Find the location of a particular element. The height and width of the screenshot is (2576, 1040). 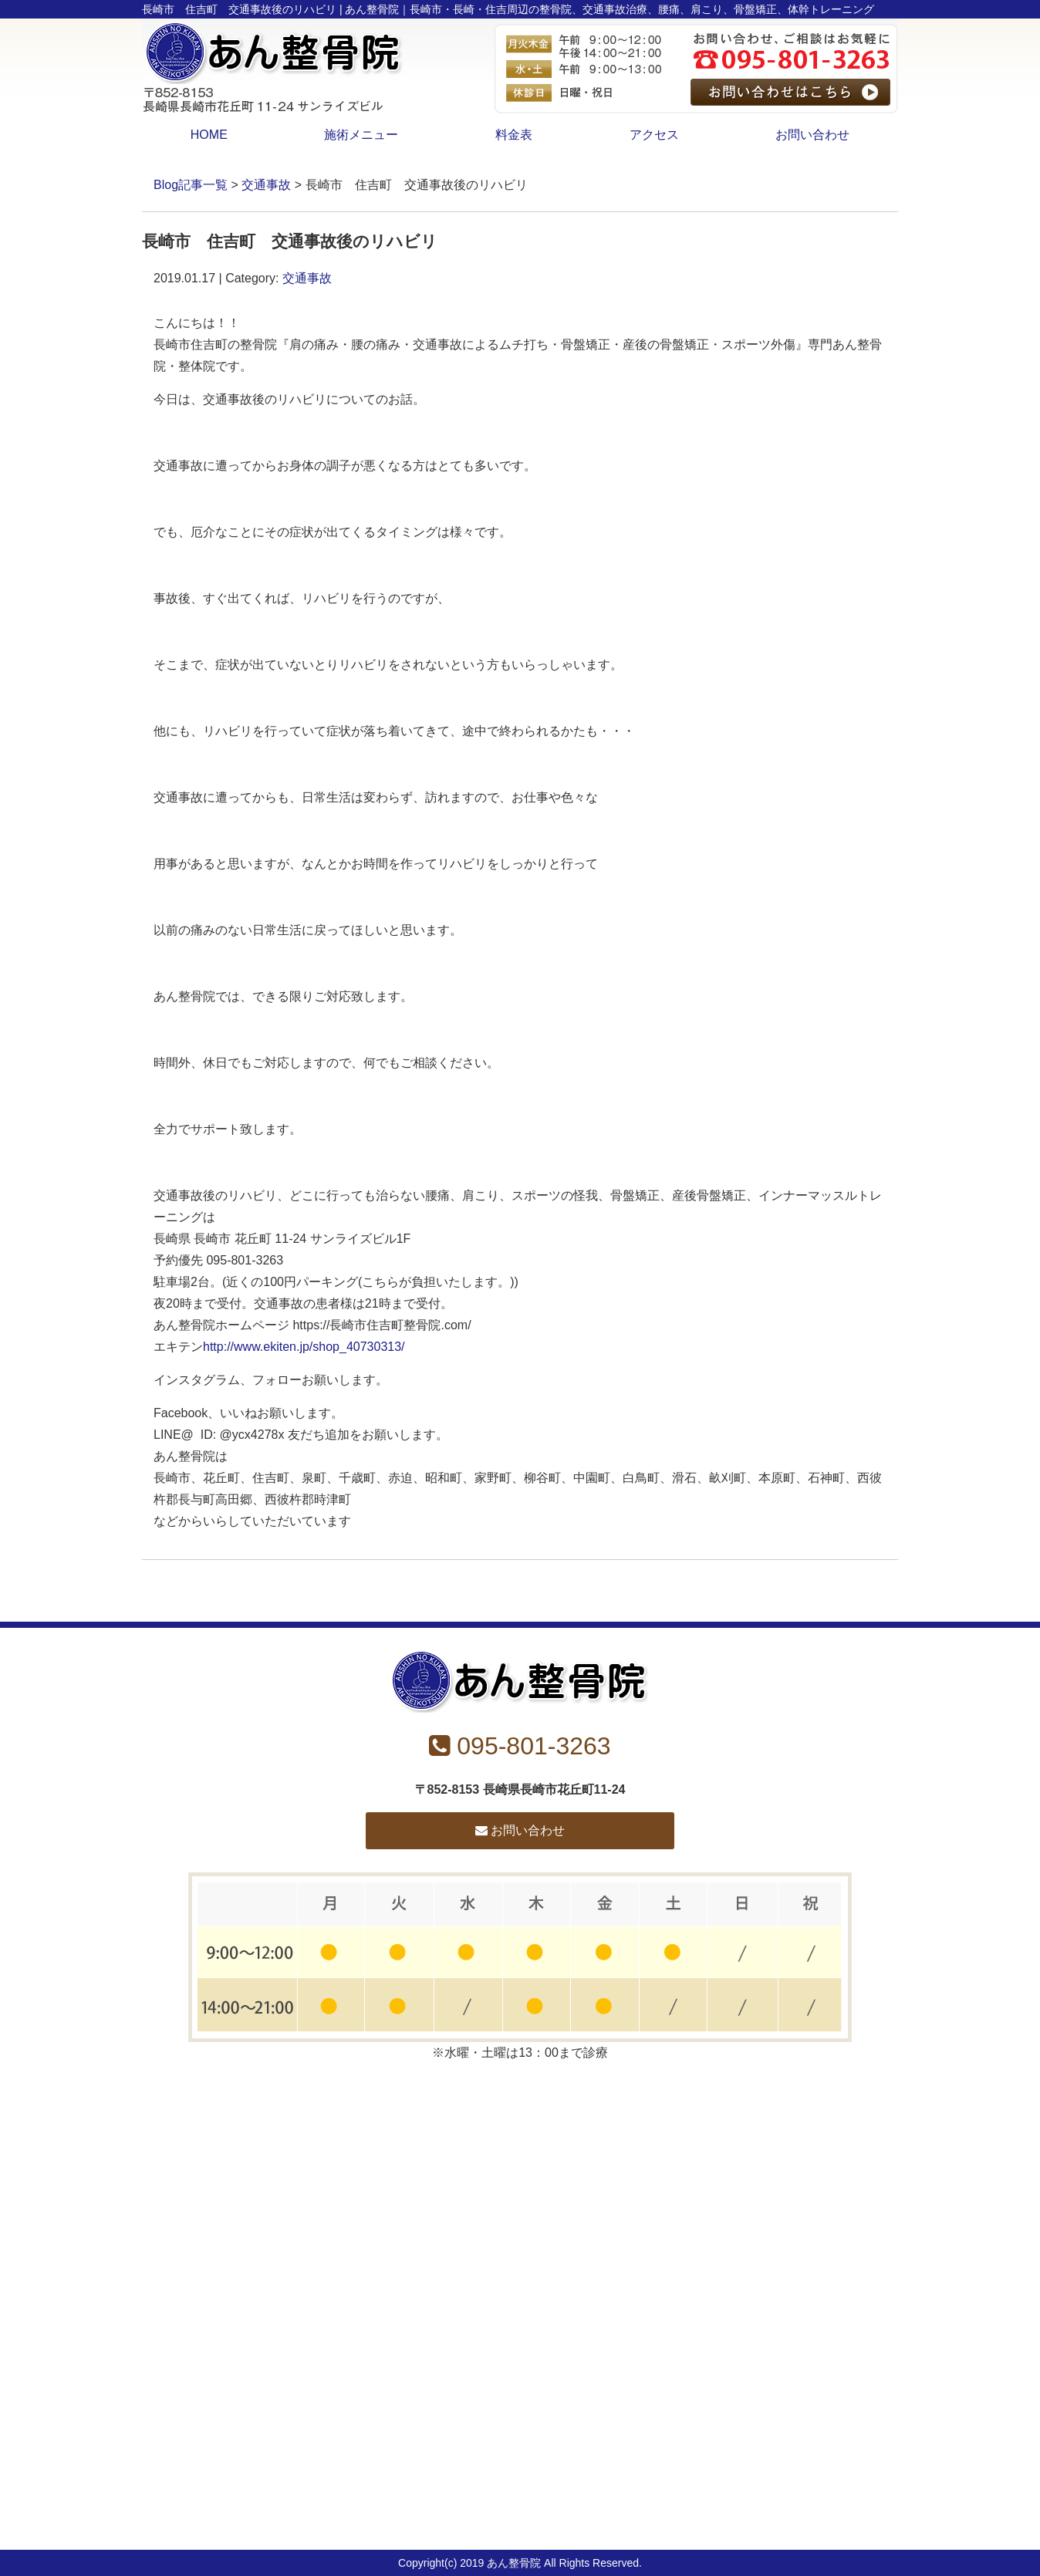

料金表 is located at coordinates (513, 134).